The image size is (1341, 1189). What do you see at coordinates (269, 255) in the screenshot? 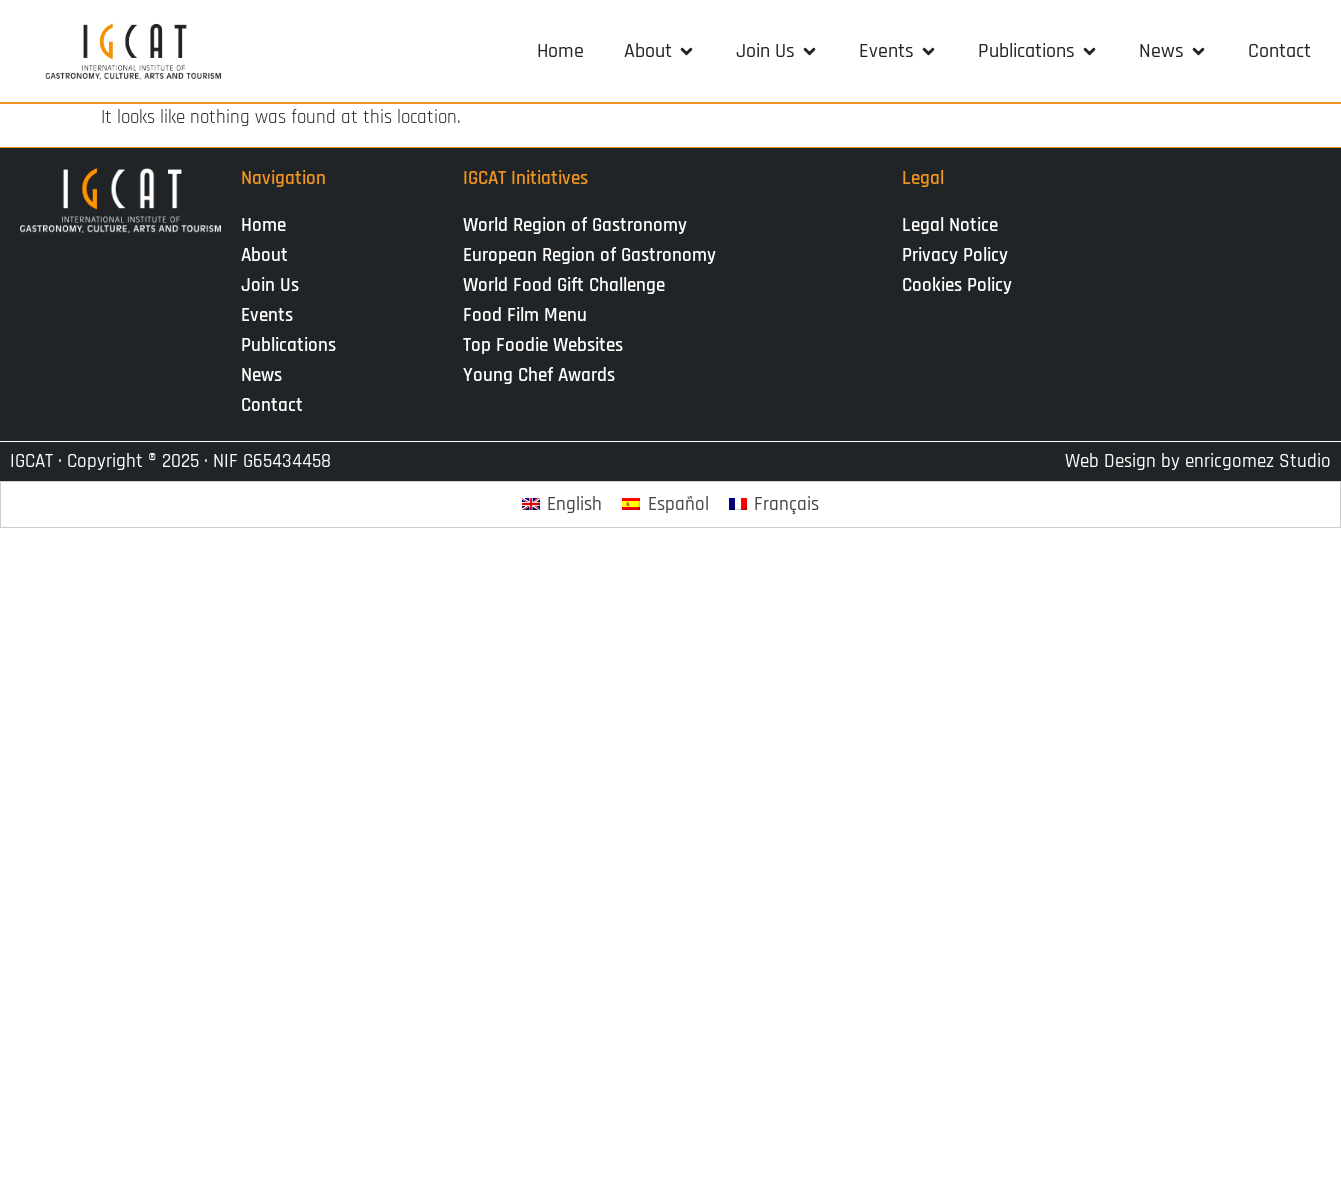
I see `About` at bounding box center [269, 255].